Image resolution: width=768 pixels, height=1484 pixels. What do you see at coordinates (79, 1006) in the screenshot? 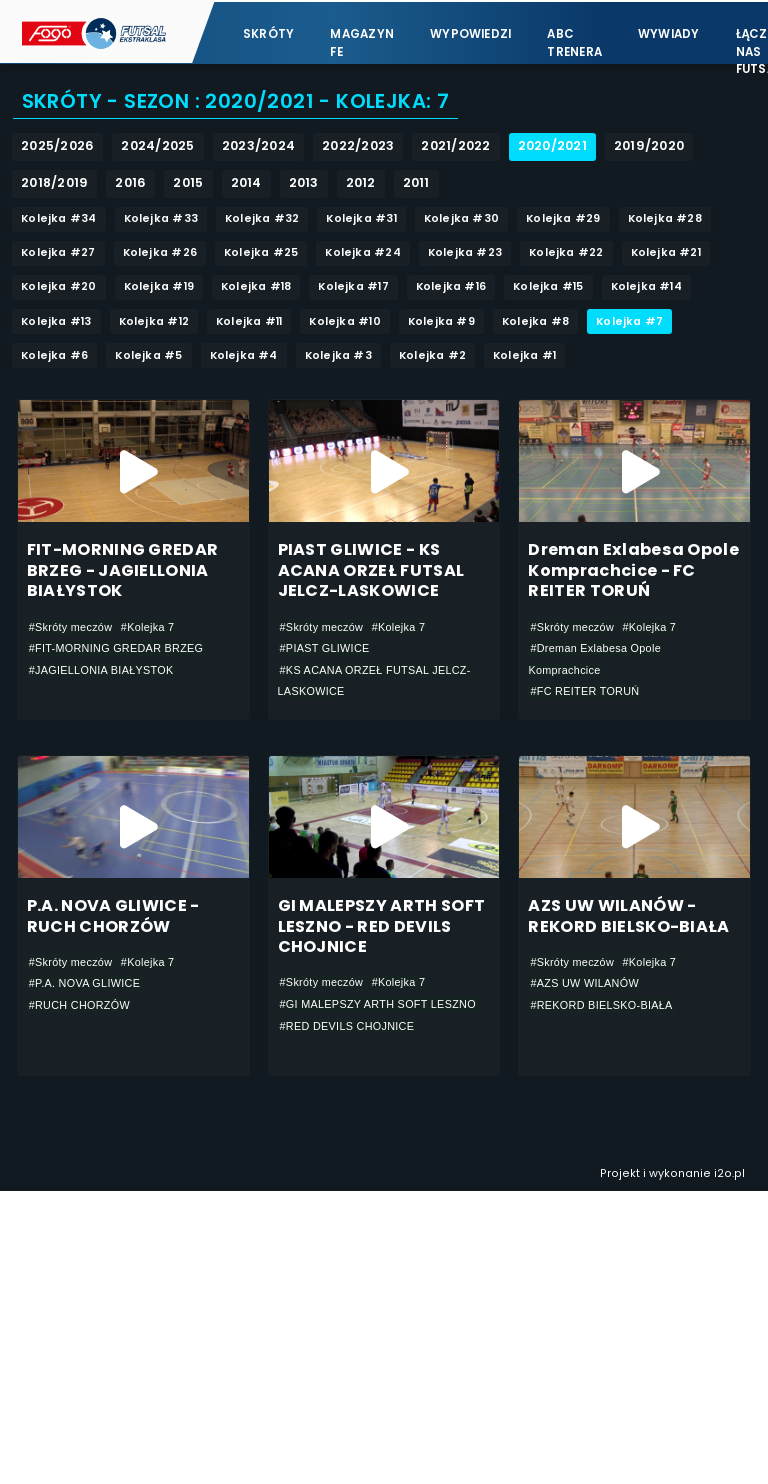
I see `#RUCH CHORZÓW` at bounding box center [79, 1006].